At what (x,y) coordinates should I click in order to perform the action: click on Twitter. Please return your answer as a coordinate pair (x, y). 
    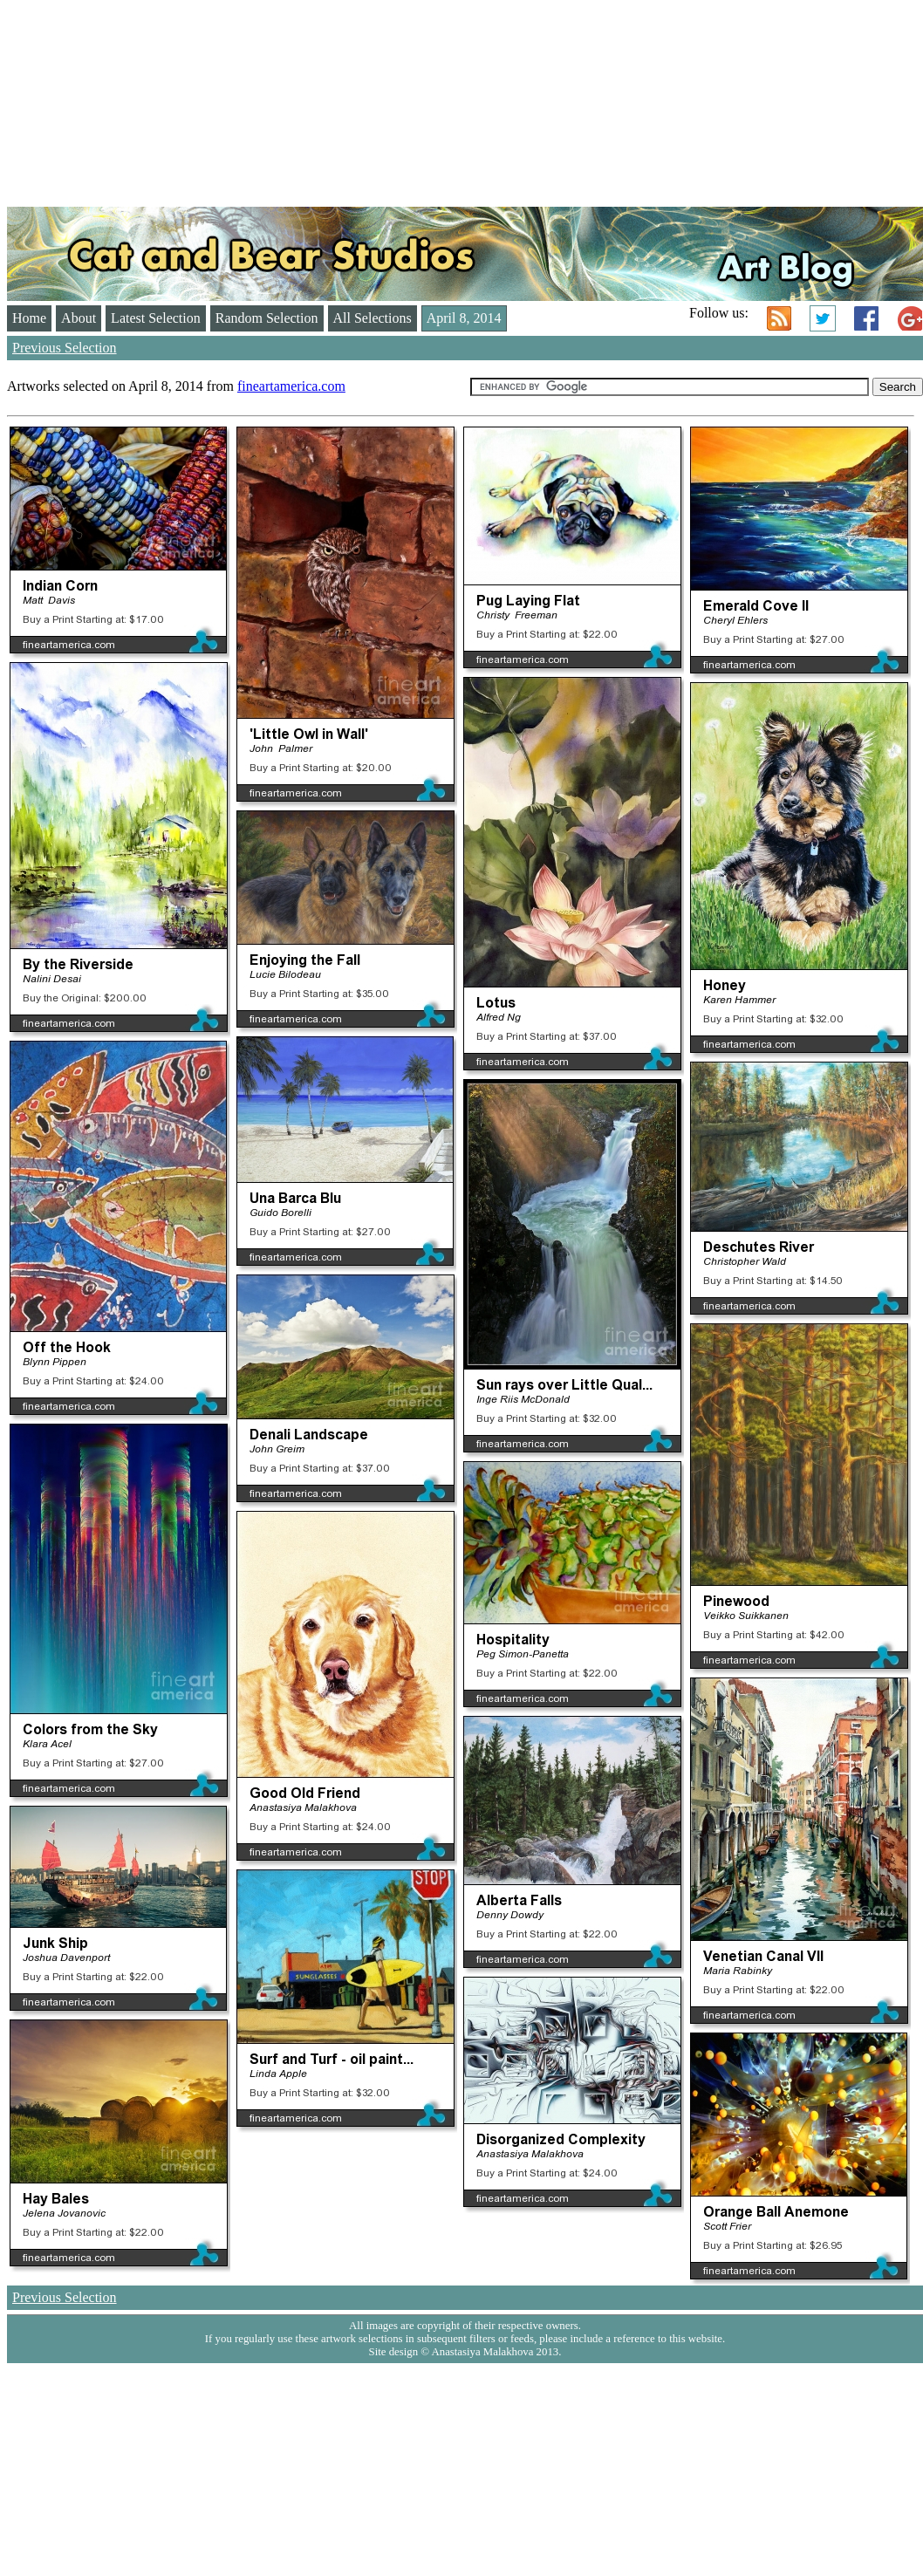
    Looking at the image, I should click on (823, 318).